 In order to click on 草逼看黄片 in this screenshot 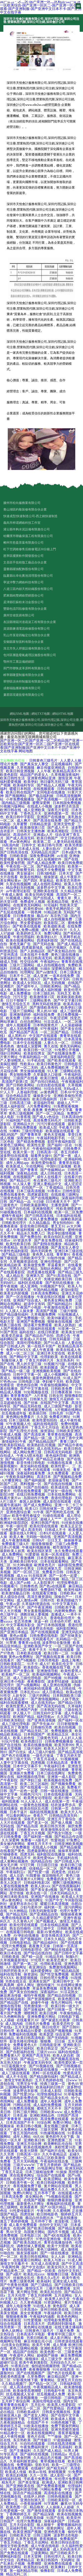, I will do `click(56, 1265)`.